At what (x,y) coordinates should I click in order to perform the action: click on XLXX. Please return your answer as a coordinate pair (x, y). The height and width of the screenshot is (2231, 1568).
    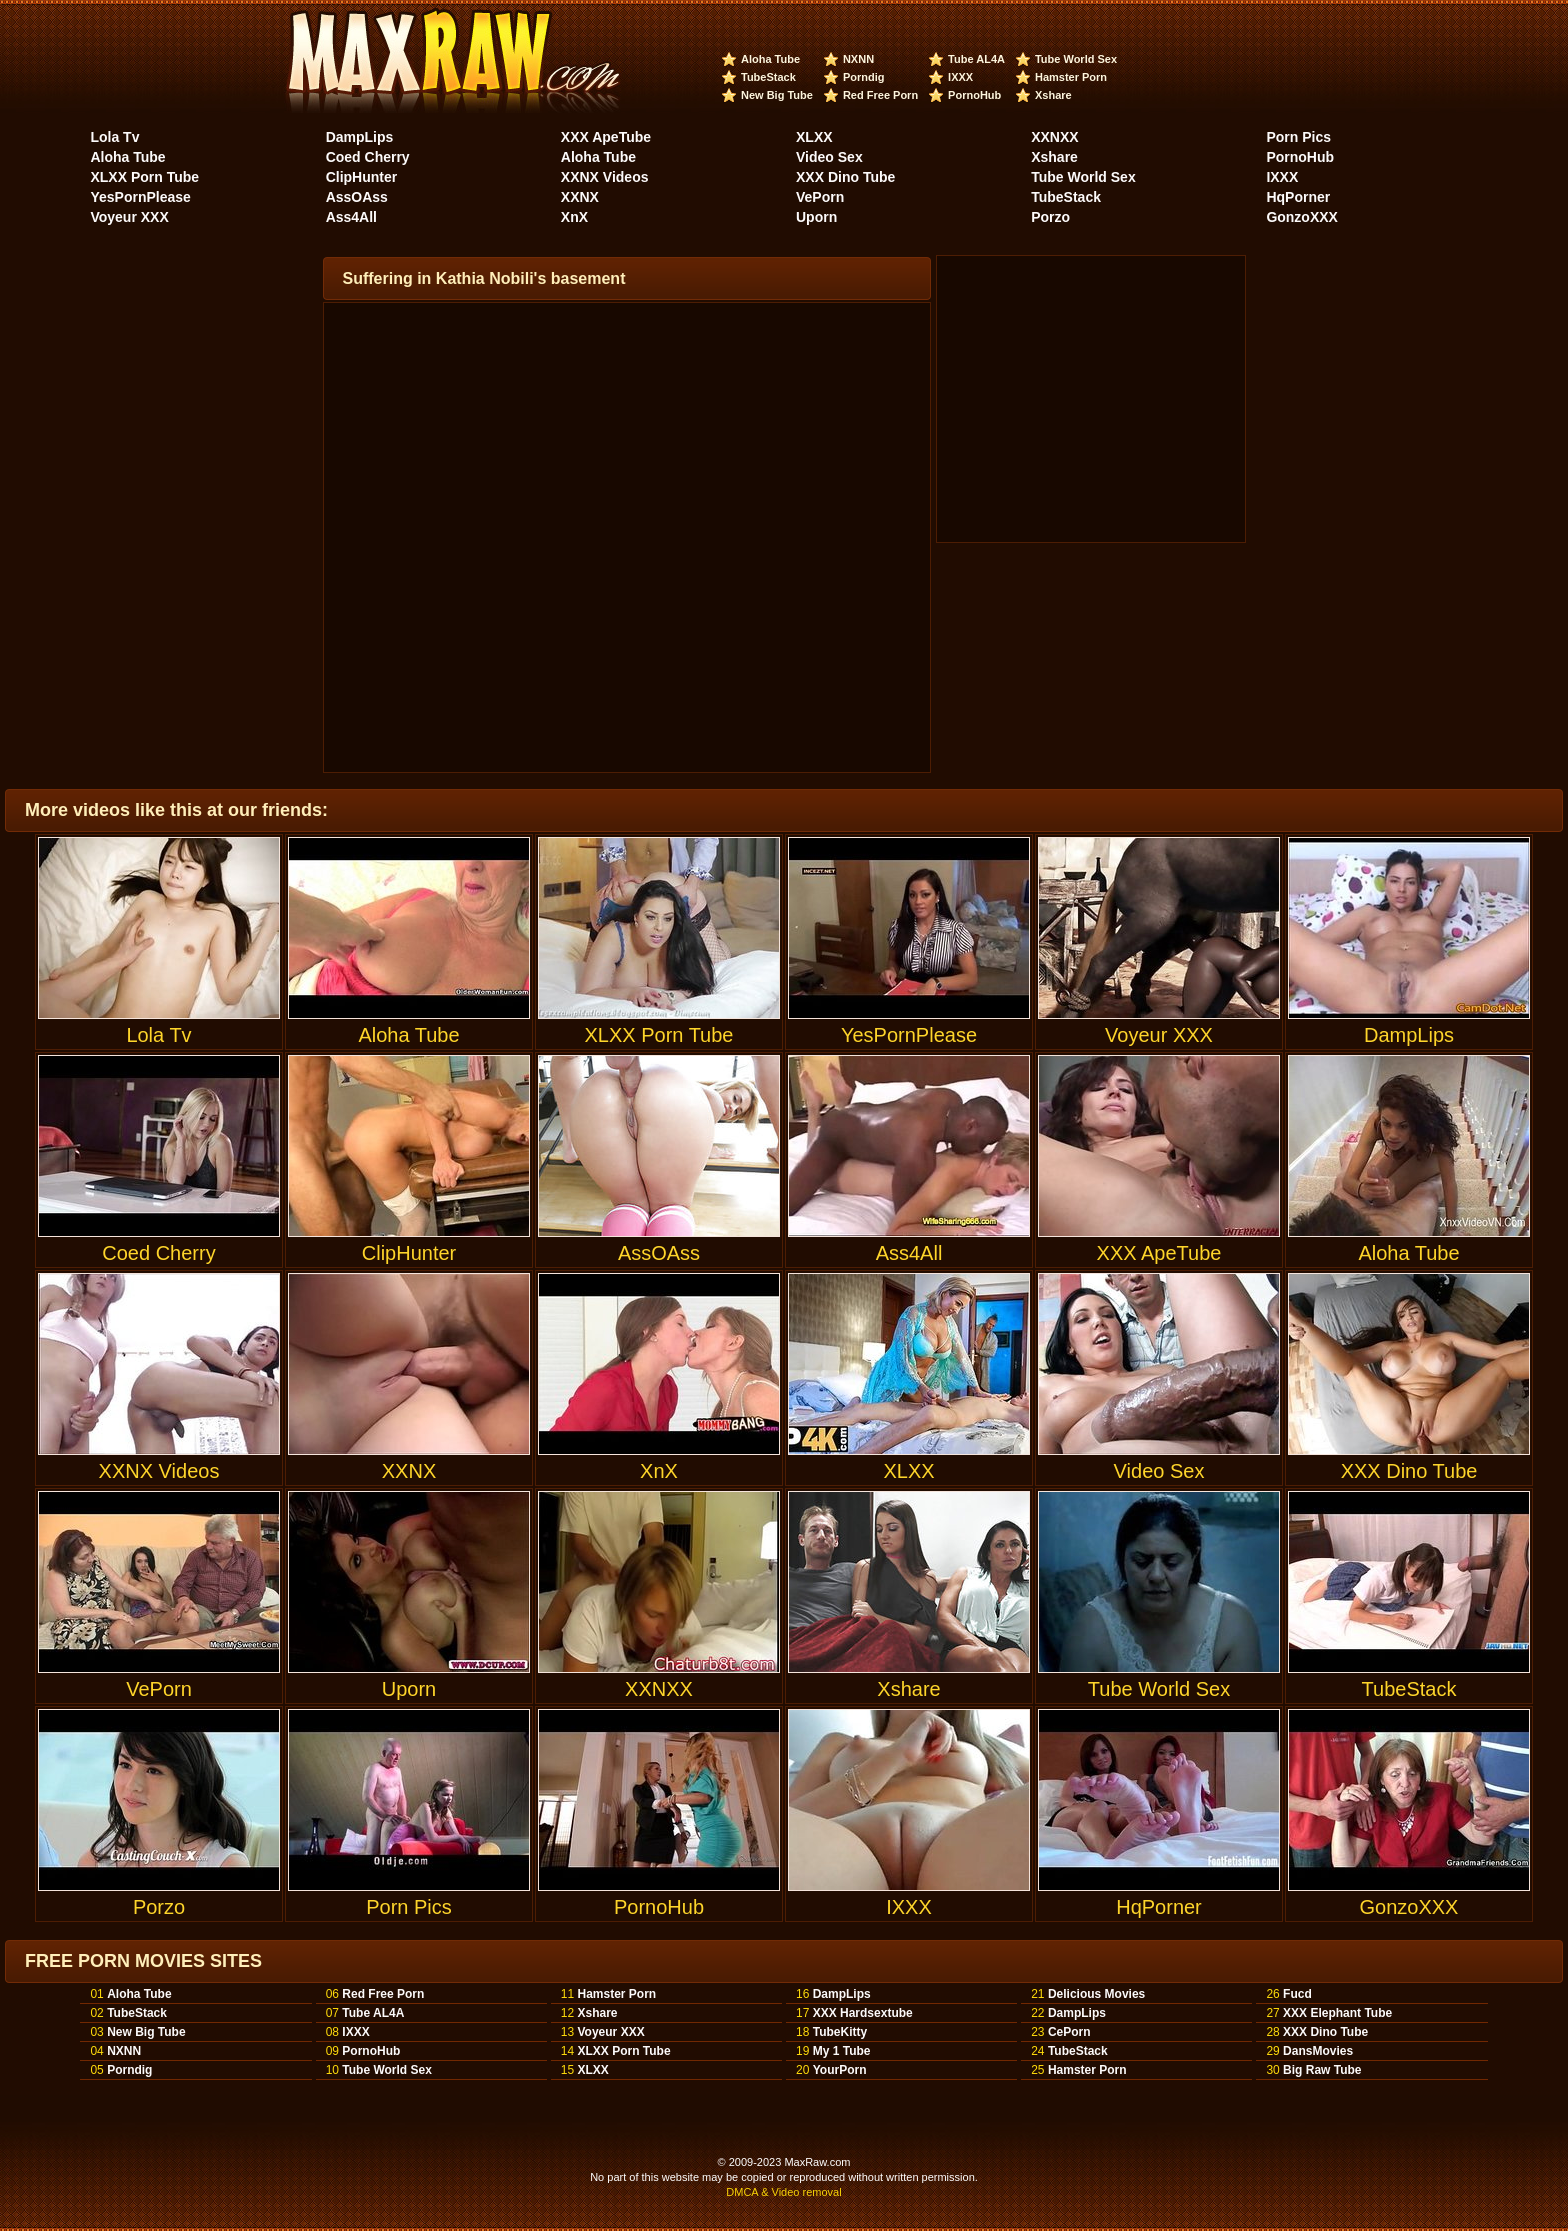
    Looking at the image, I should click on (814, 137).